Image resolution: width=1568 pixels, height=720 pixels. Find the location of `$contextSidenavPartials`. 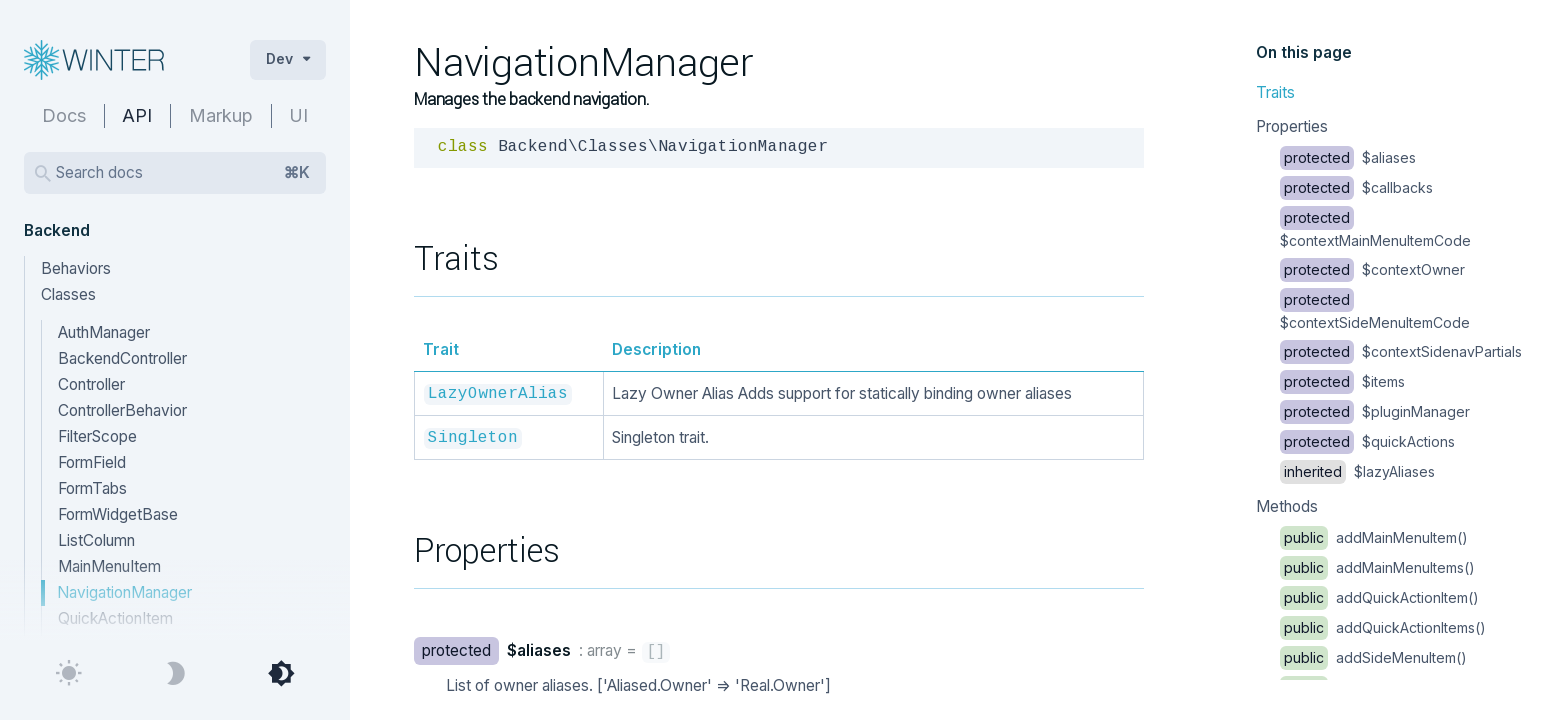

$contextSidenavPartials is located at coordinates (1401, 351).